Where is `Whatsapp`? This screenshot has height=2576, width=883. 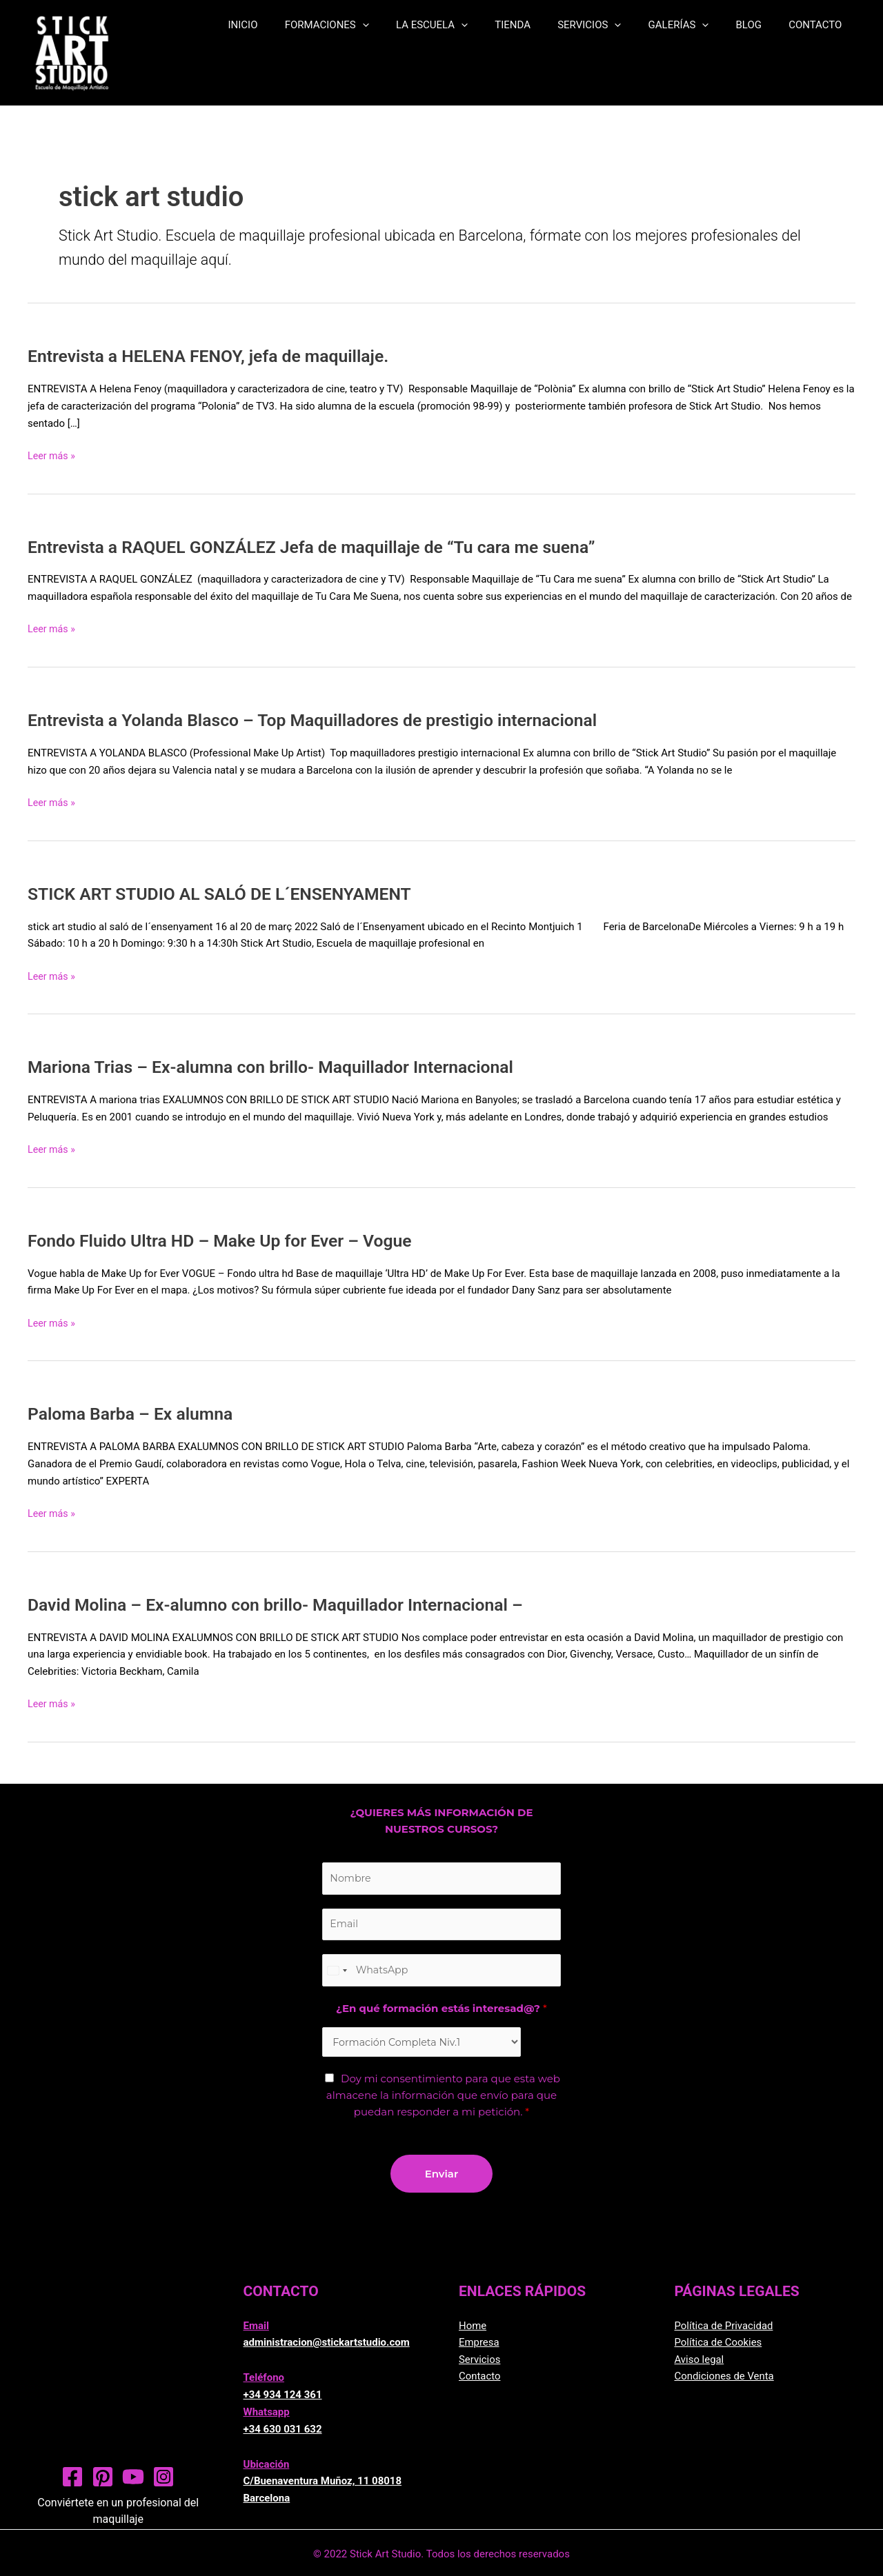 Whatsapp is located at coordinates (267, 2418).